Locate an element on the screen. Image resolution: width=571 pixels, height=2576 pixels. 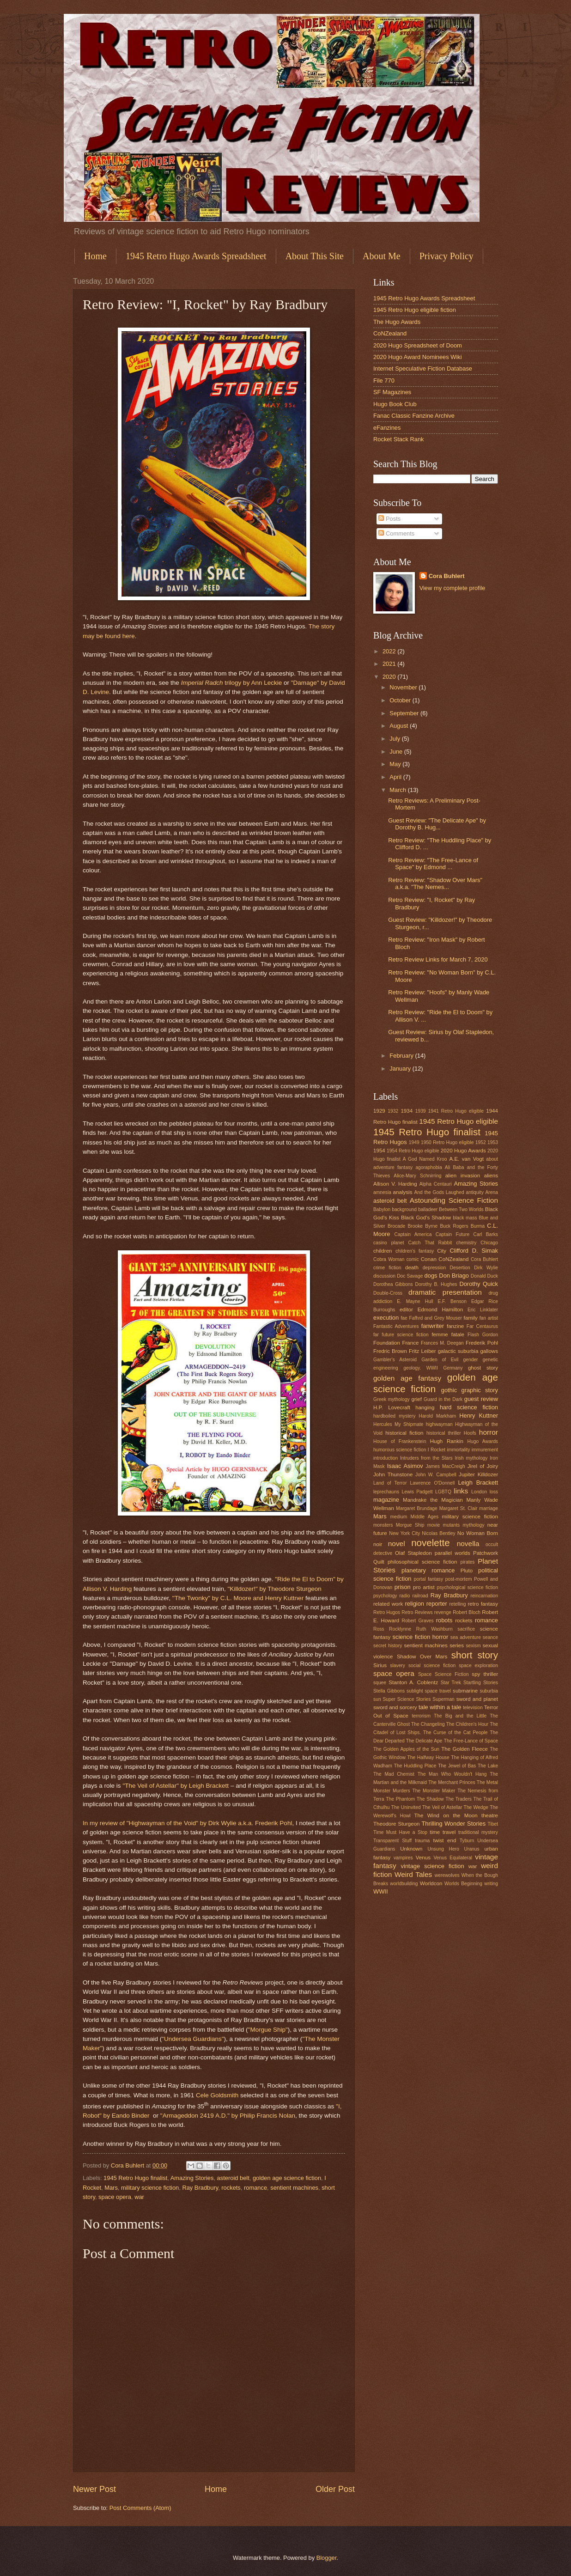
The Phantom is located at coordinates (400, 1799).